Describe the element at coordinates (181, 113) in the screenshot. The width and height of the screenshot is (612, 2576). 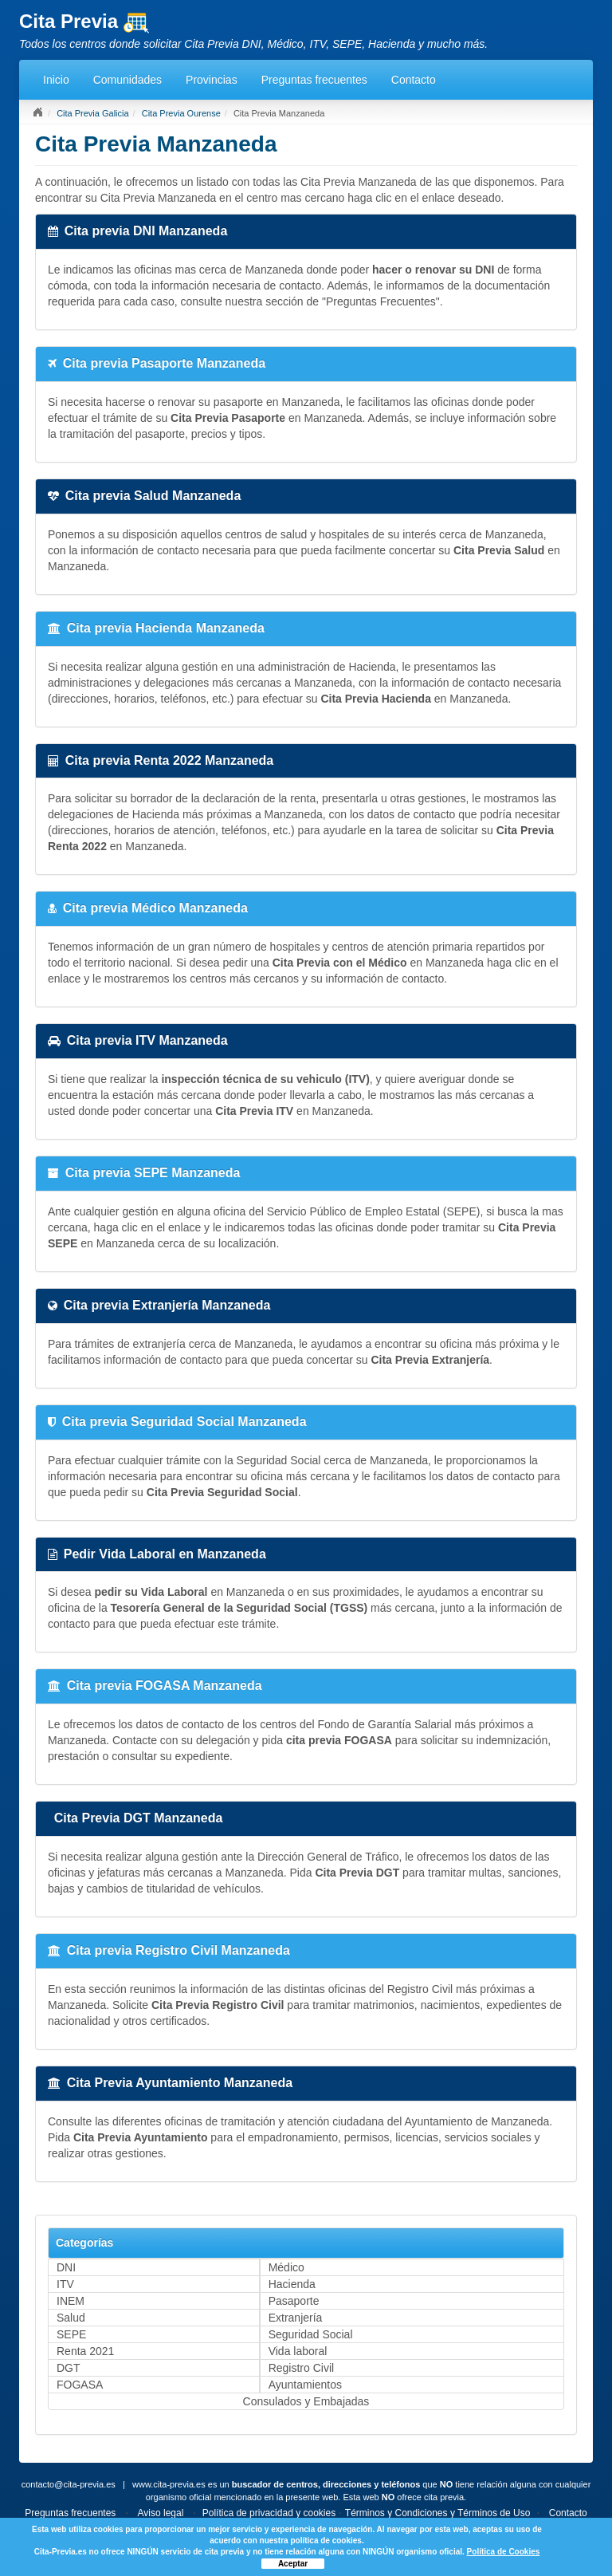
I see `Cita Previa Ourense` at that location.